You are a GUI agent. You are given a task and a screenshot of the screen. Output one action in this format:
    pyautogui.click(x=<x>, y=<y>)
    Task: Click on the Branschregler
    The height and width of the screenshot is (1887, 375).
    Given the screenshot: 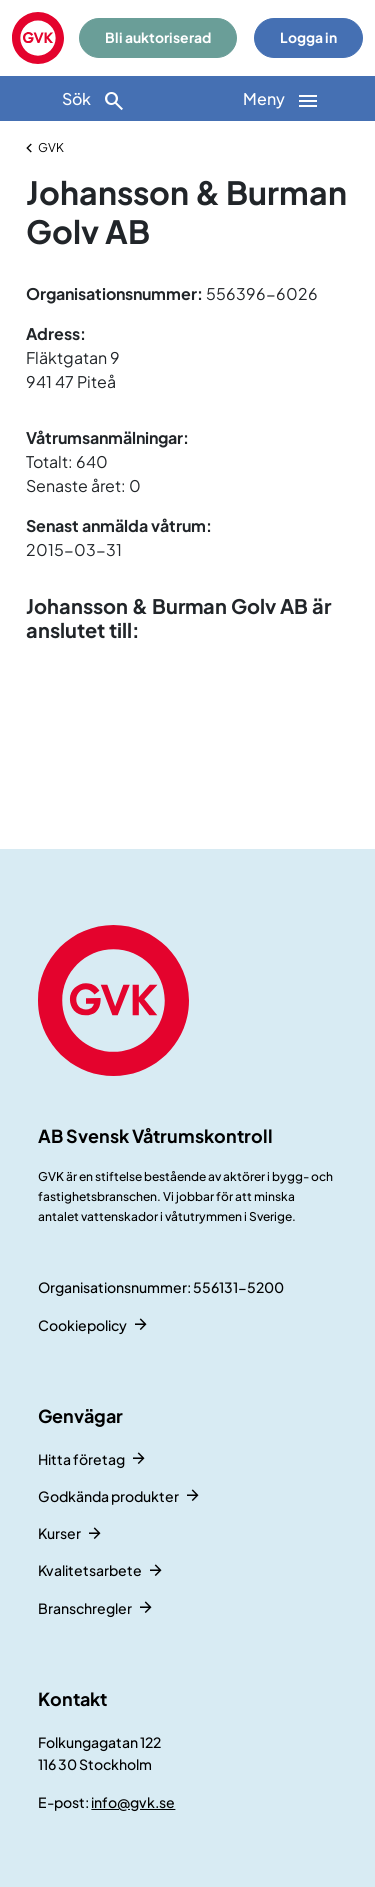 What is the action you would take?
    pyautogui.click(x=85, y=1608)
    